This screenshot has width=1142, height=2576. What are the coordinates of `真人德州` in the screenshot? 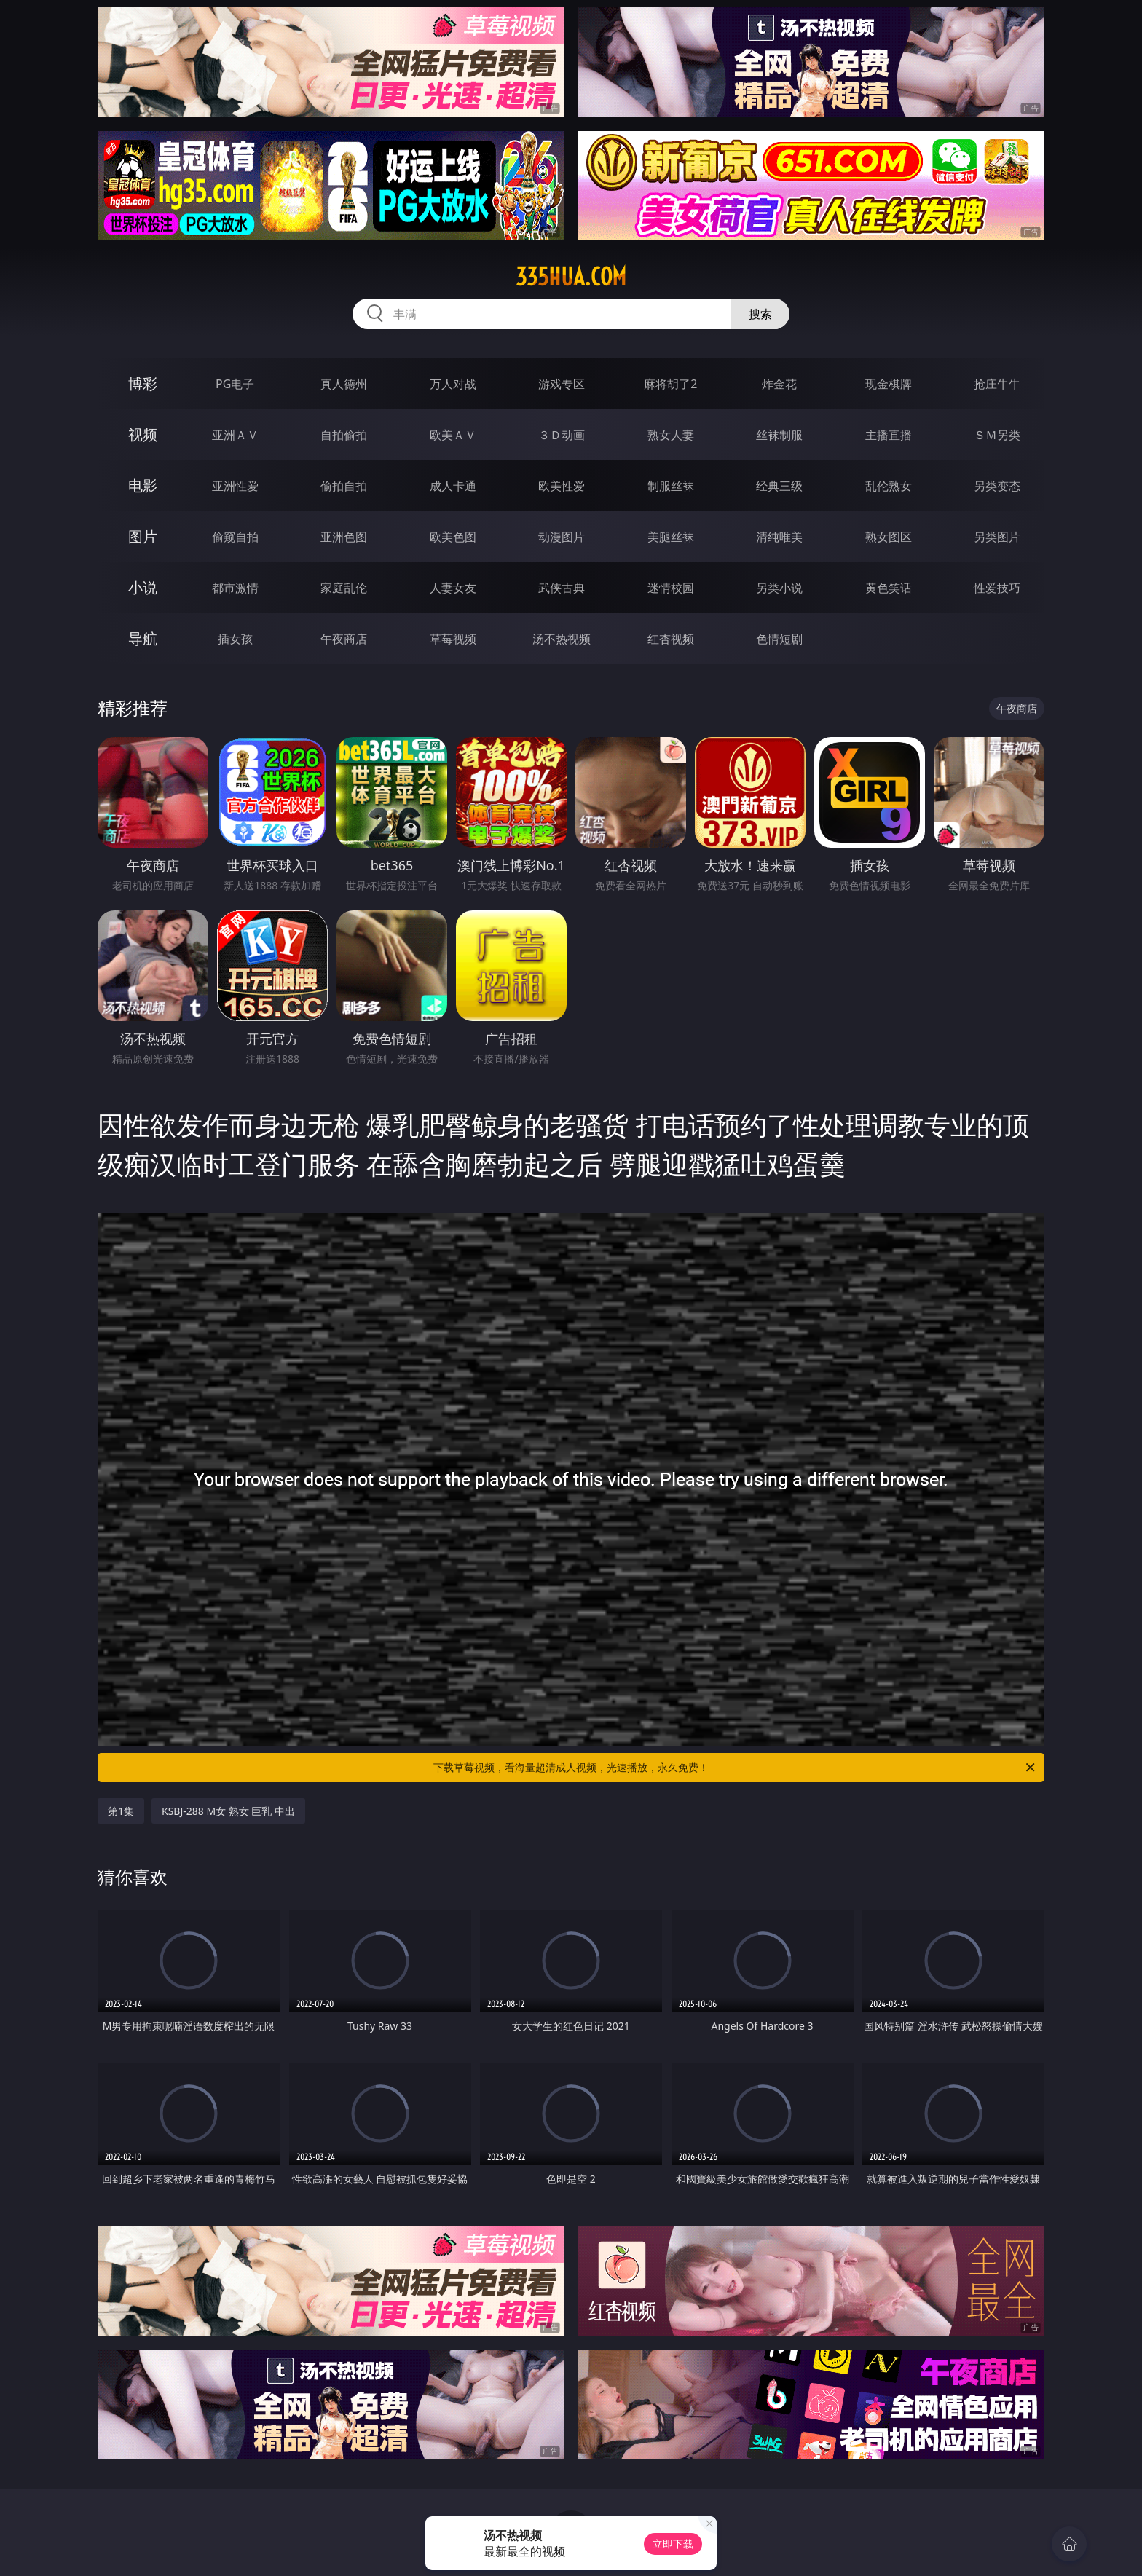 It's located at (343, 384).